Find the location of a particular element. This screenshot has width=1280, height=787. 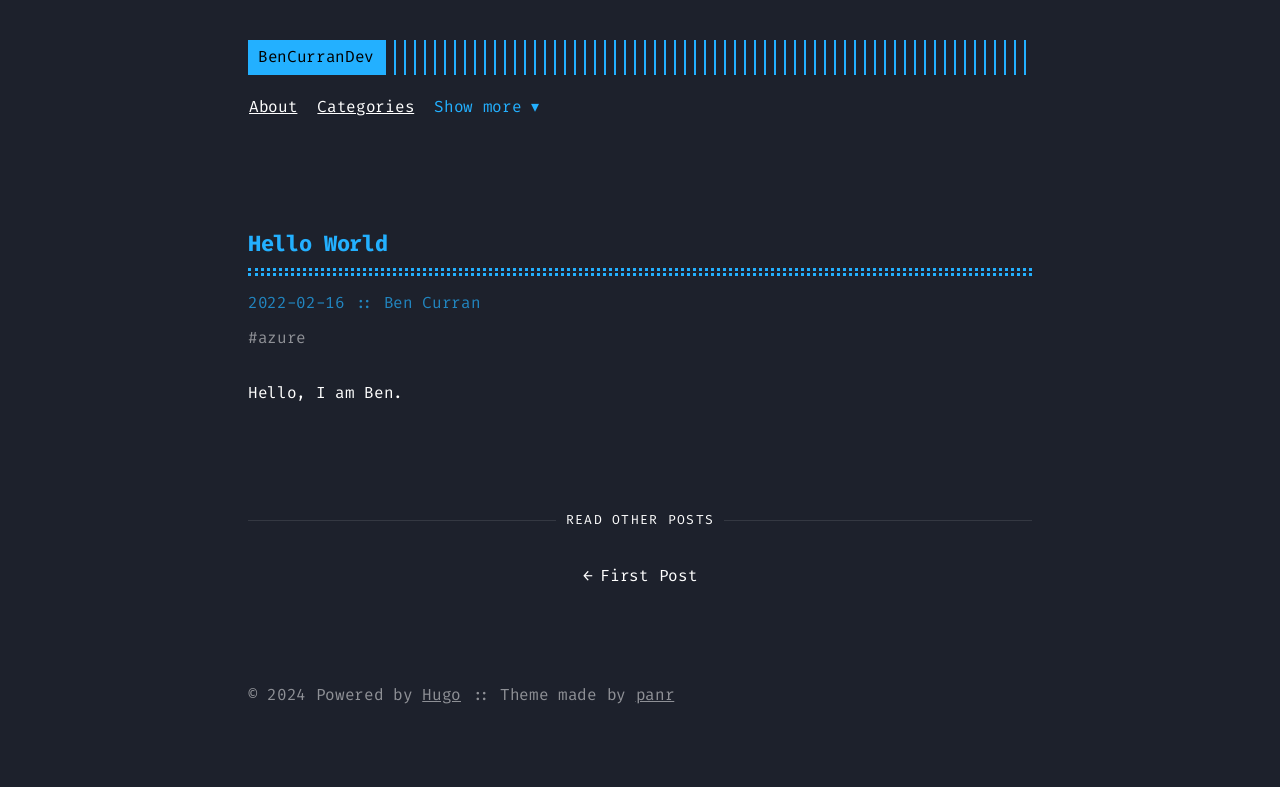

Hello World is located at coordinates (317, 243).